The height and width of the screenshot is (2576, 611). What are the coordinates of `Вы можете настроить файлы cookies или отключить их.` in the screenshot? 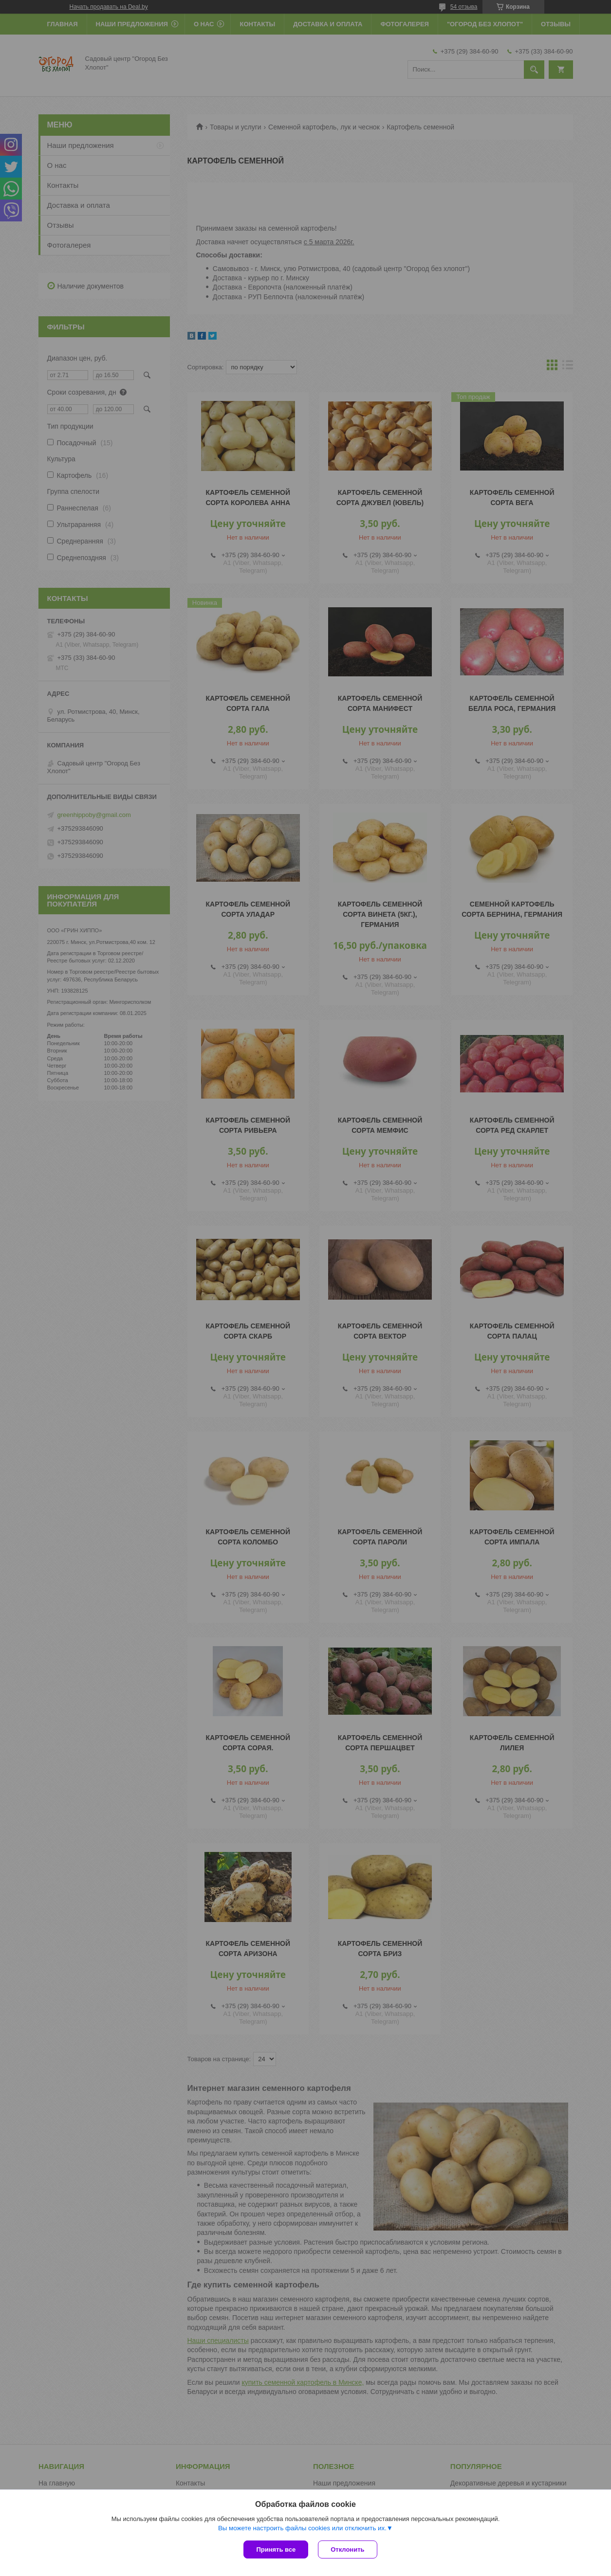 It's located at (302, 2528).